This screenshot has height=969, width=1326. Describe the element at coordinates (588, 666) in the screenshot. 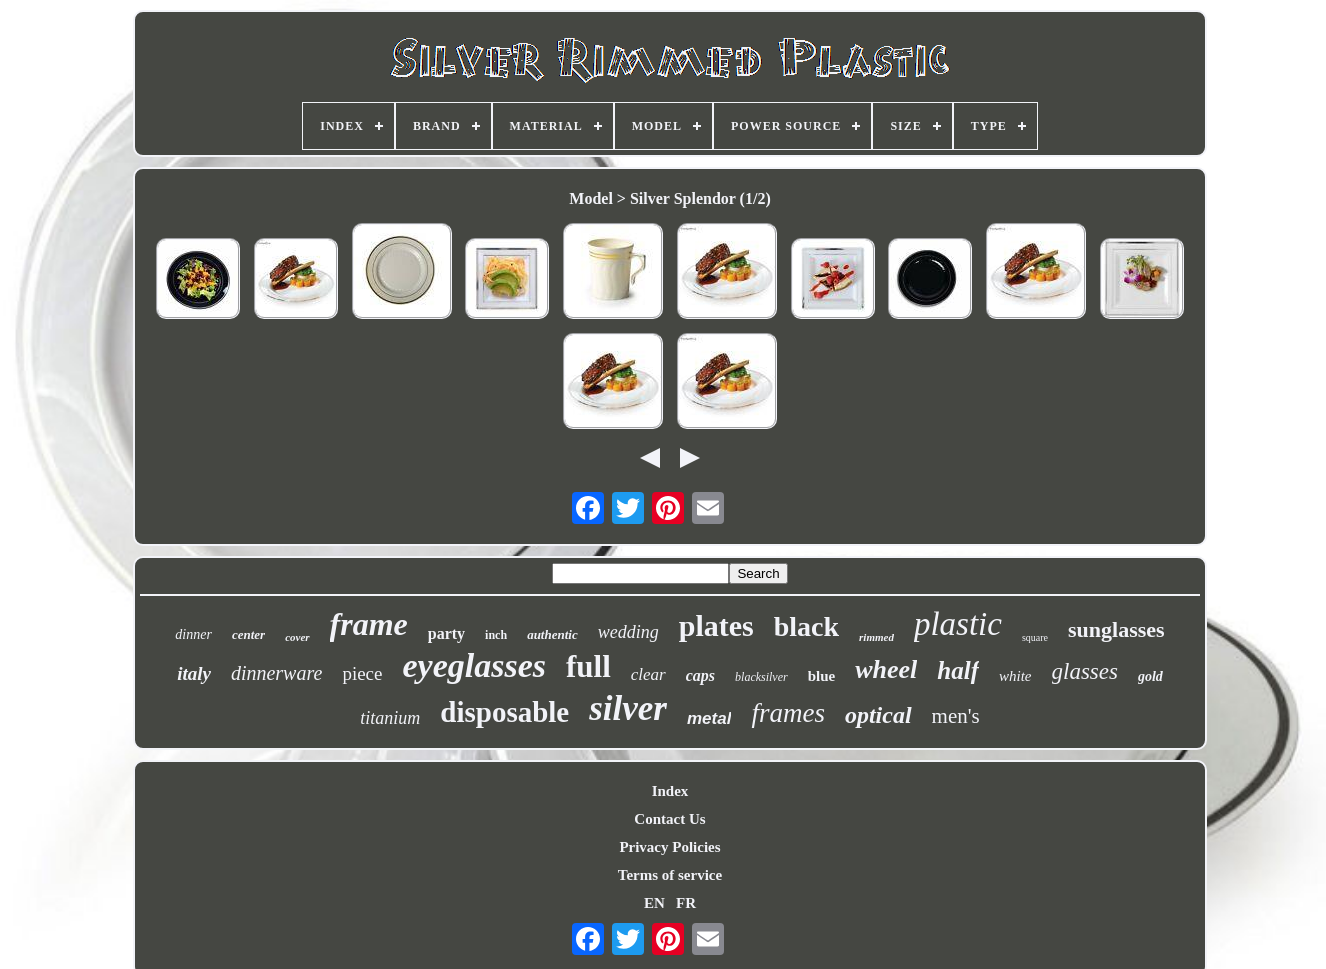

I see `full` at that location.